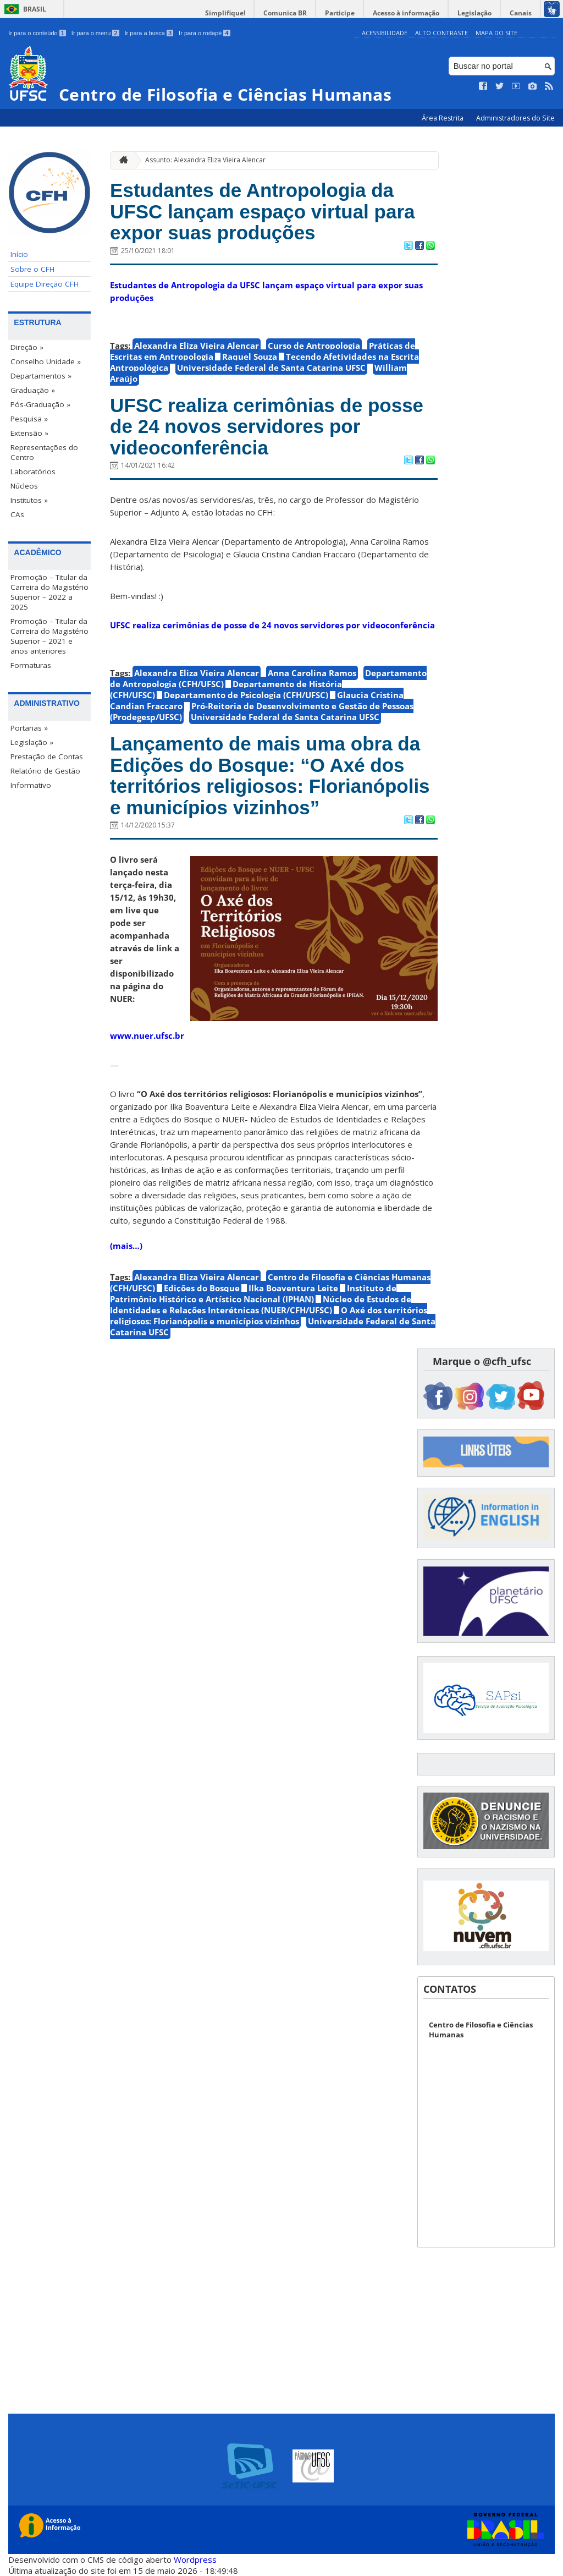 This screenshot has height=2576, width=563. Describe the element at coordinates (443, 118) in the screenshot. I see `Área Restrita` at that location.